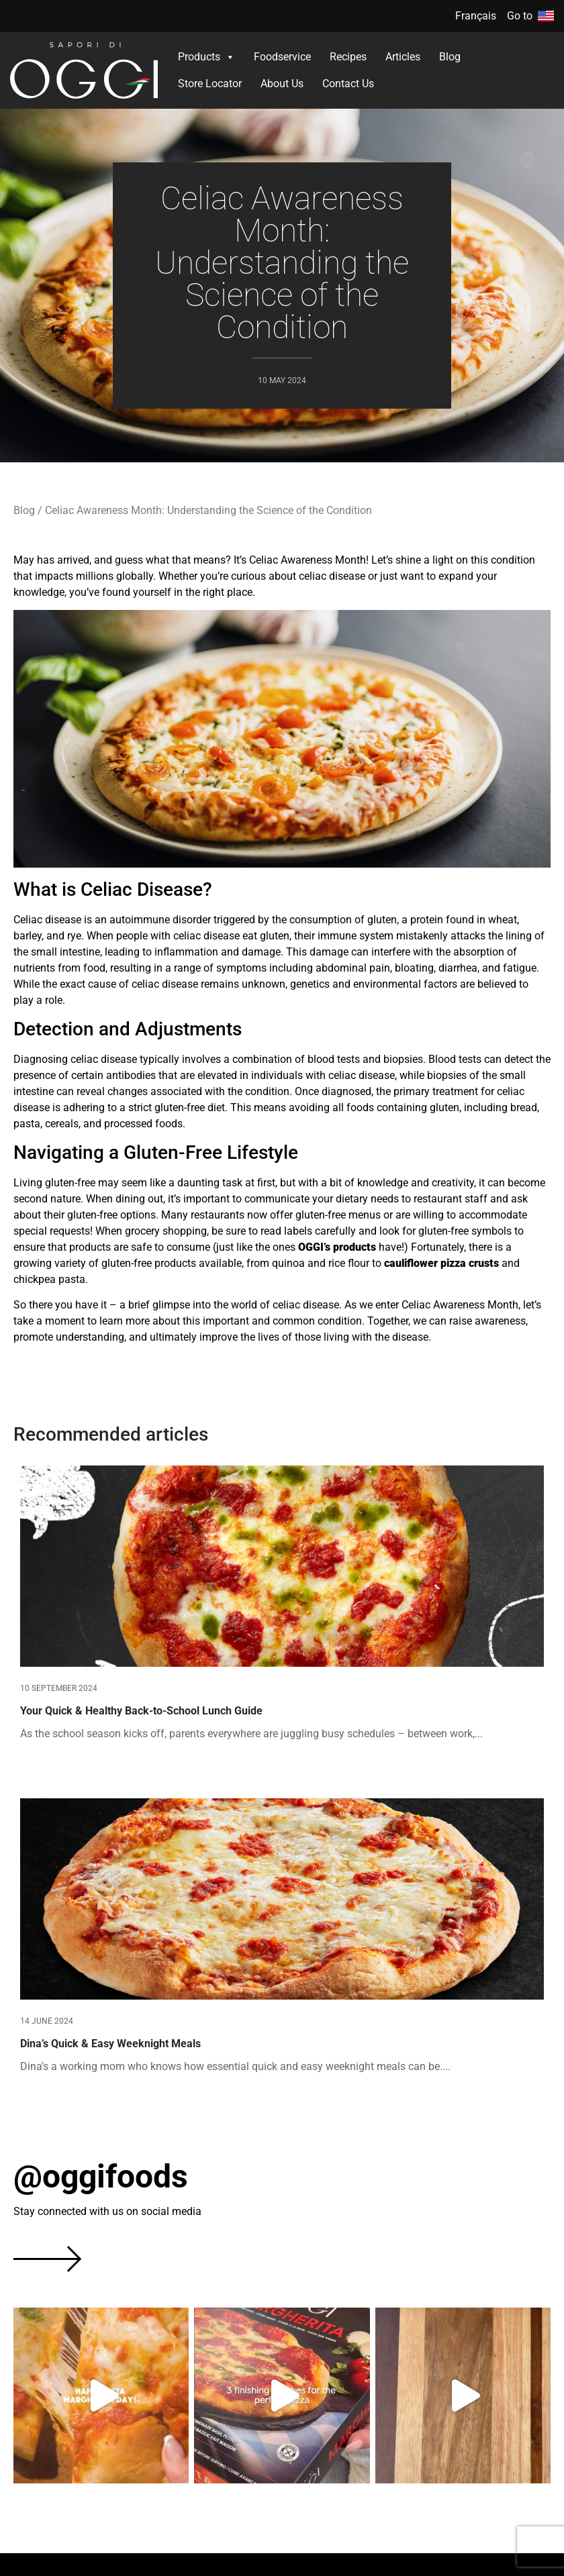  What do you see at coordinates (402, 56) in the screenshot?
I see `Articles` at bounding box center [402, 56].